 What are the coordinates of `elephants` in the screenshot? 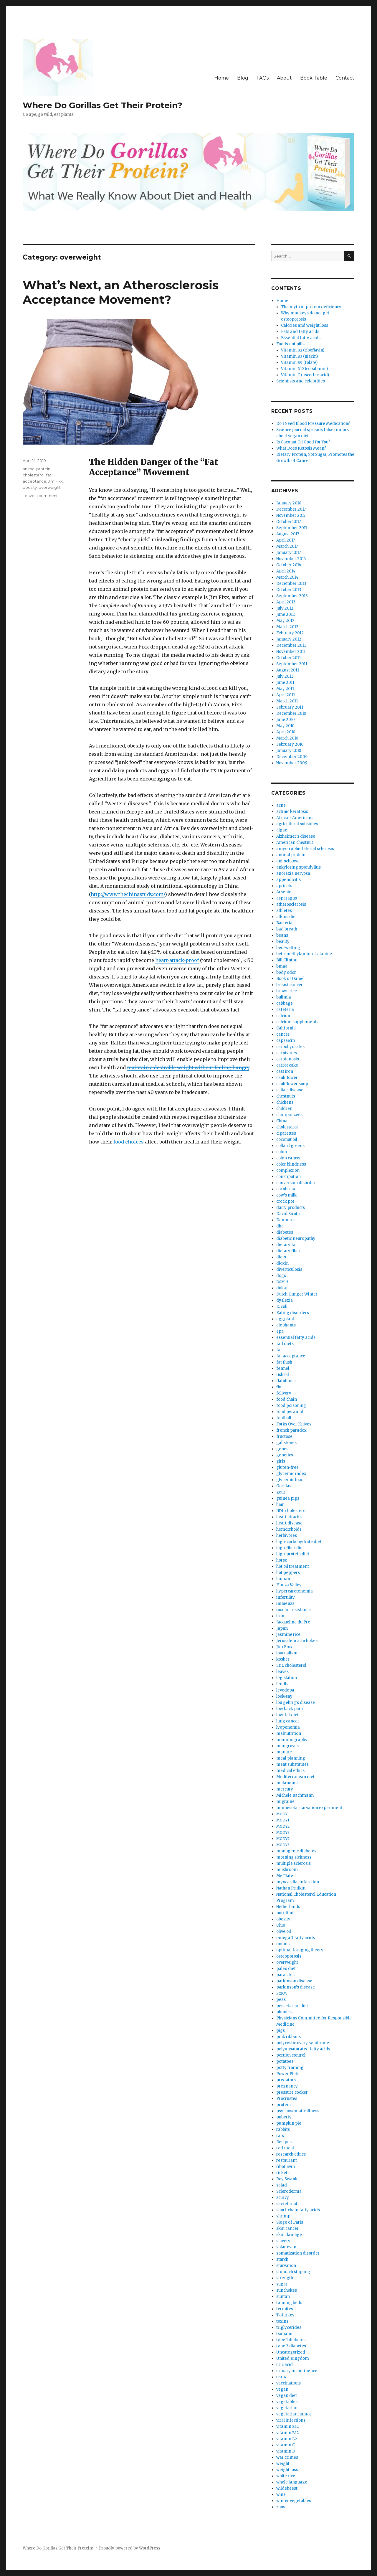 It's located at (286, 1325).